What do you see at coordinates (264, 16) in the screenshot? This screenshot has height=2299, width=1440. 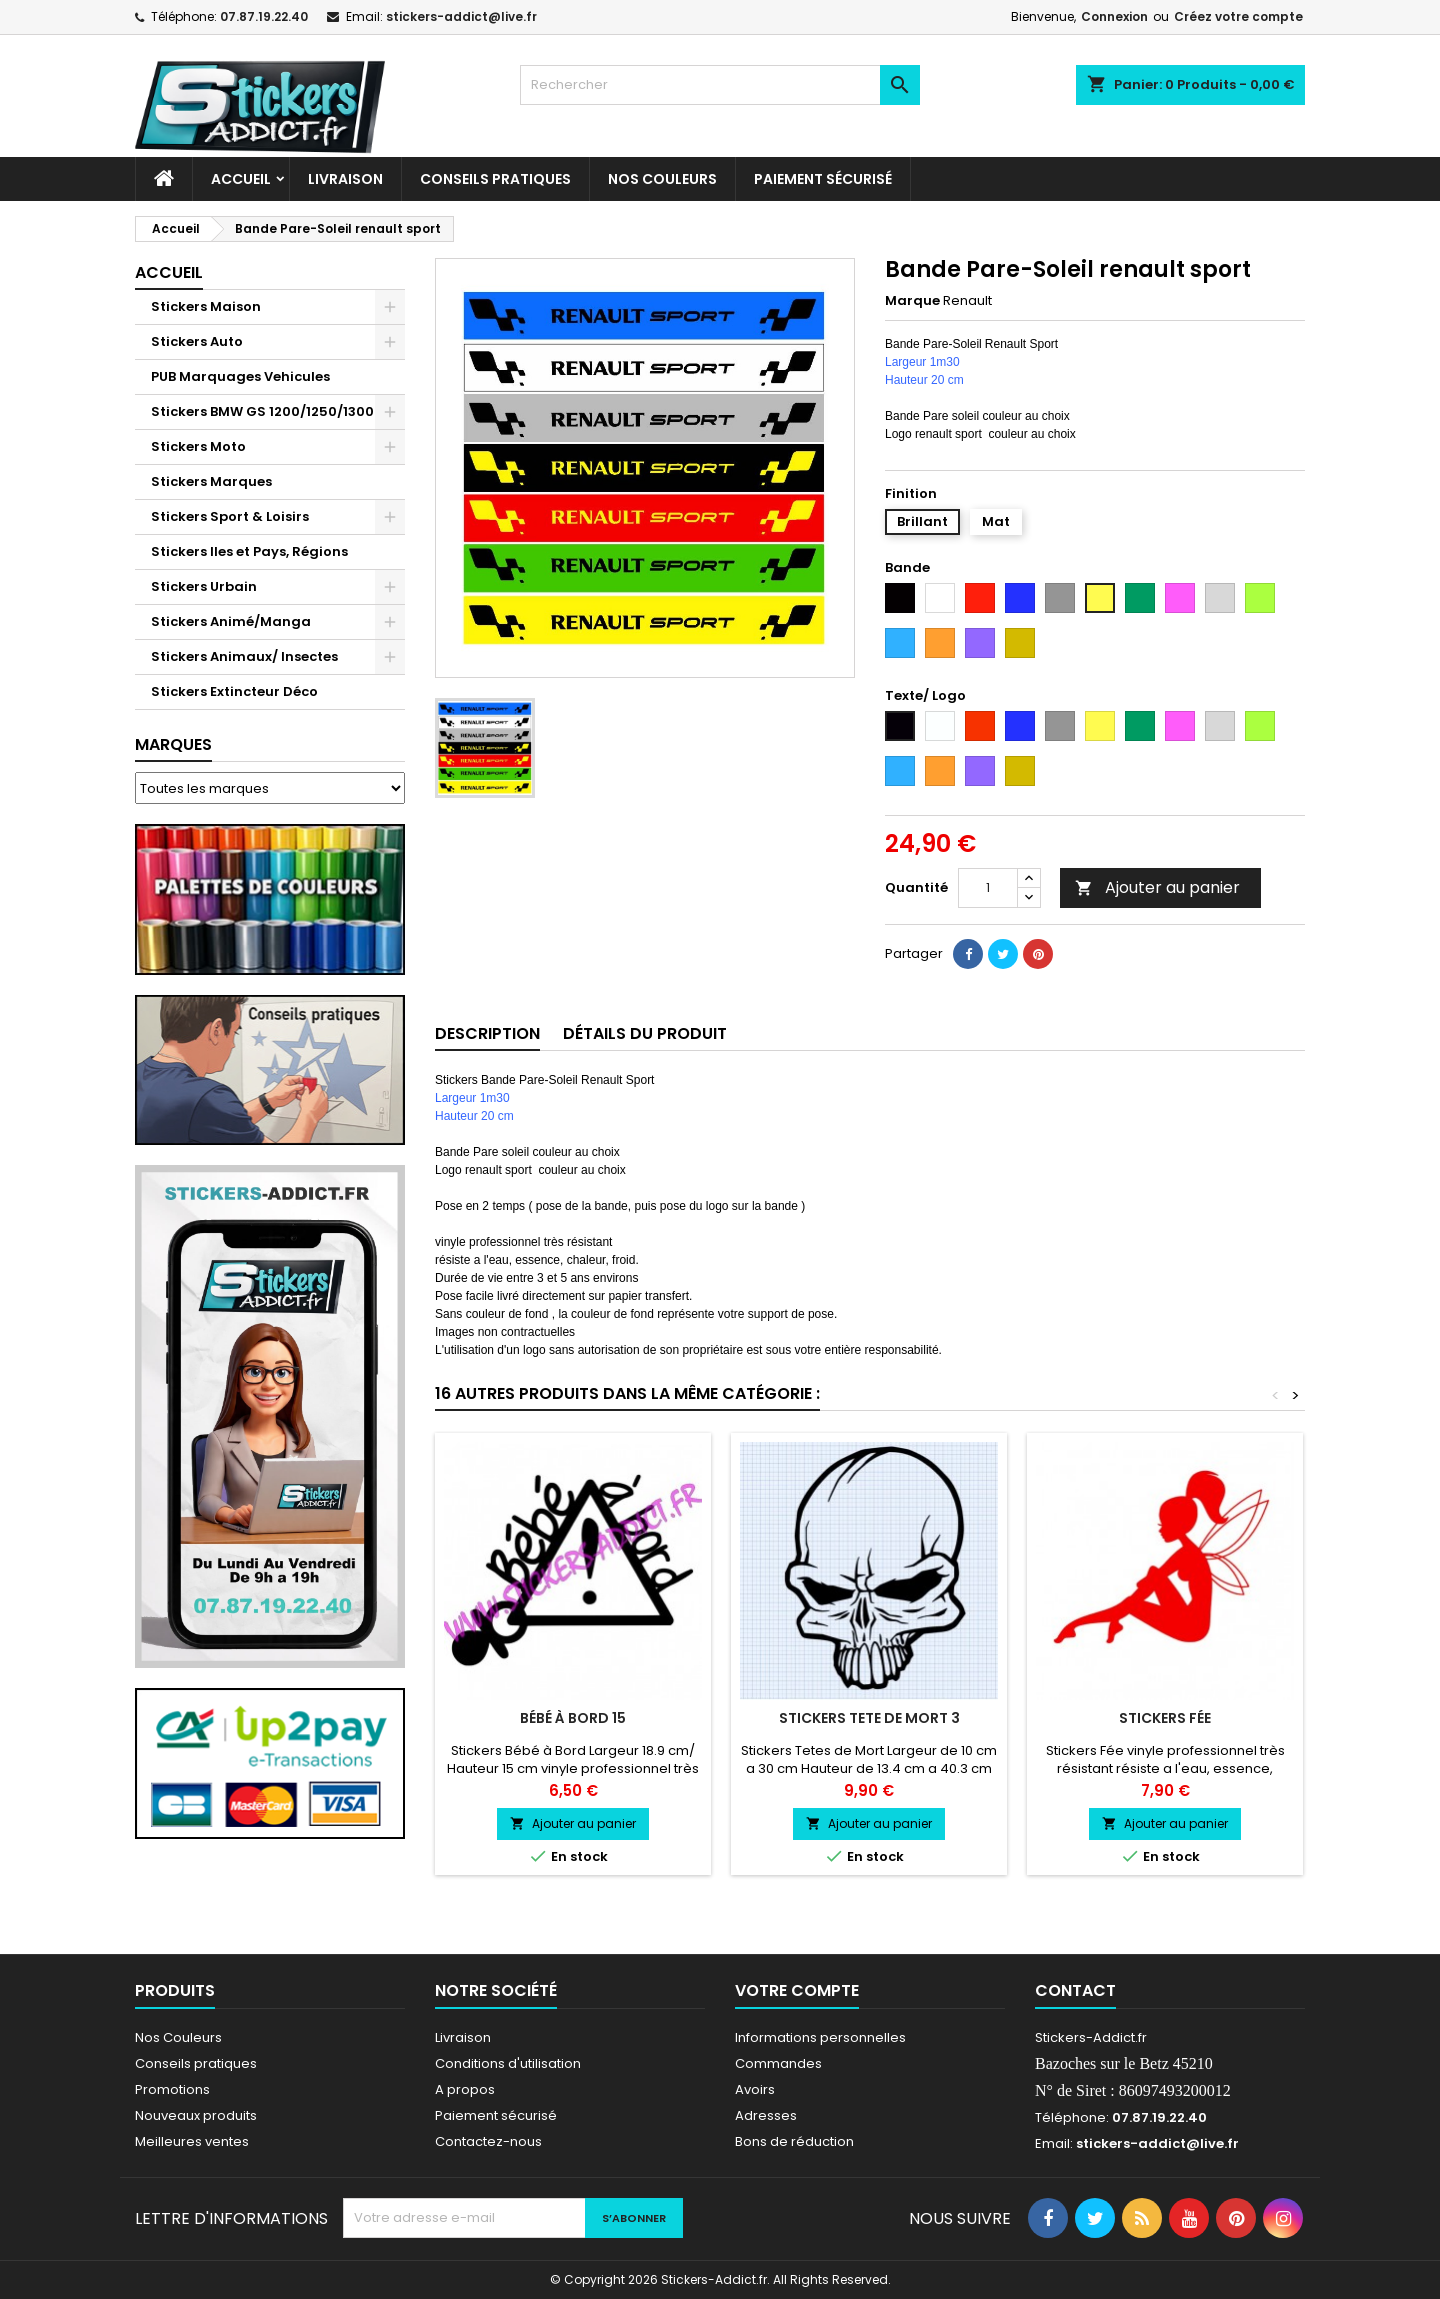 I see `07.87.19.22.40` at bounding box center [264, 16].